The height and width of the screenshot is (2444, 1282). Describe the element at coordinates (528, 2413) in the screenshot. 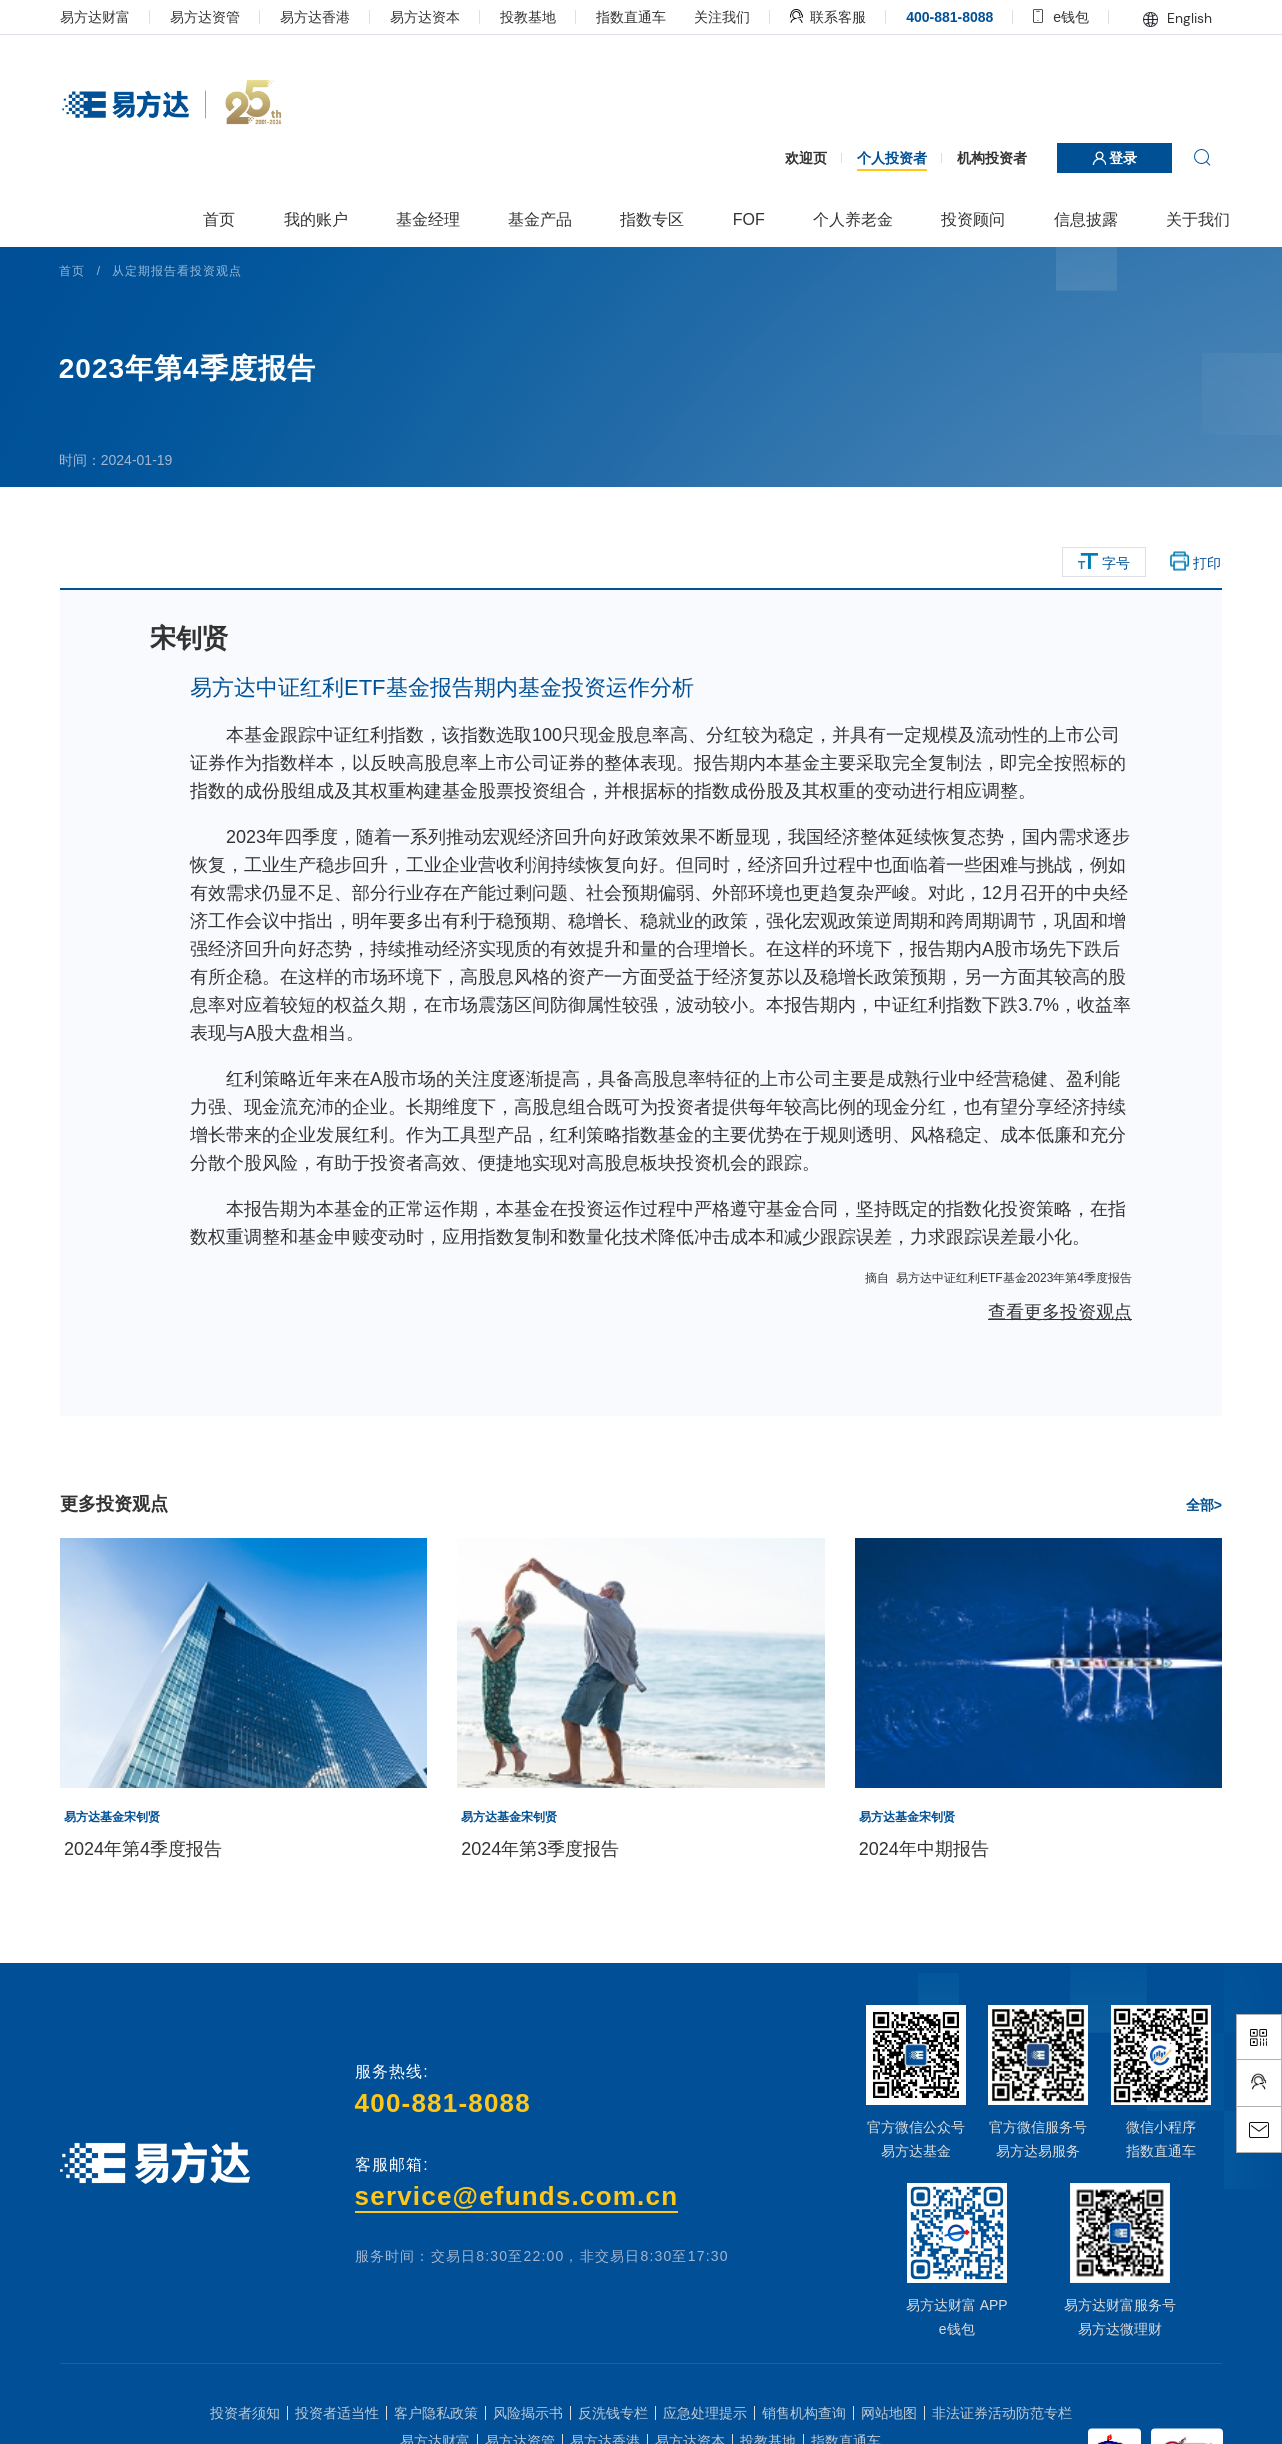

I see `风险揭示书` at that location.